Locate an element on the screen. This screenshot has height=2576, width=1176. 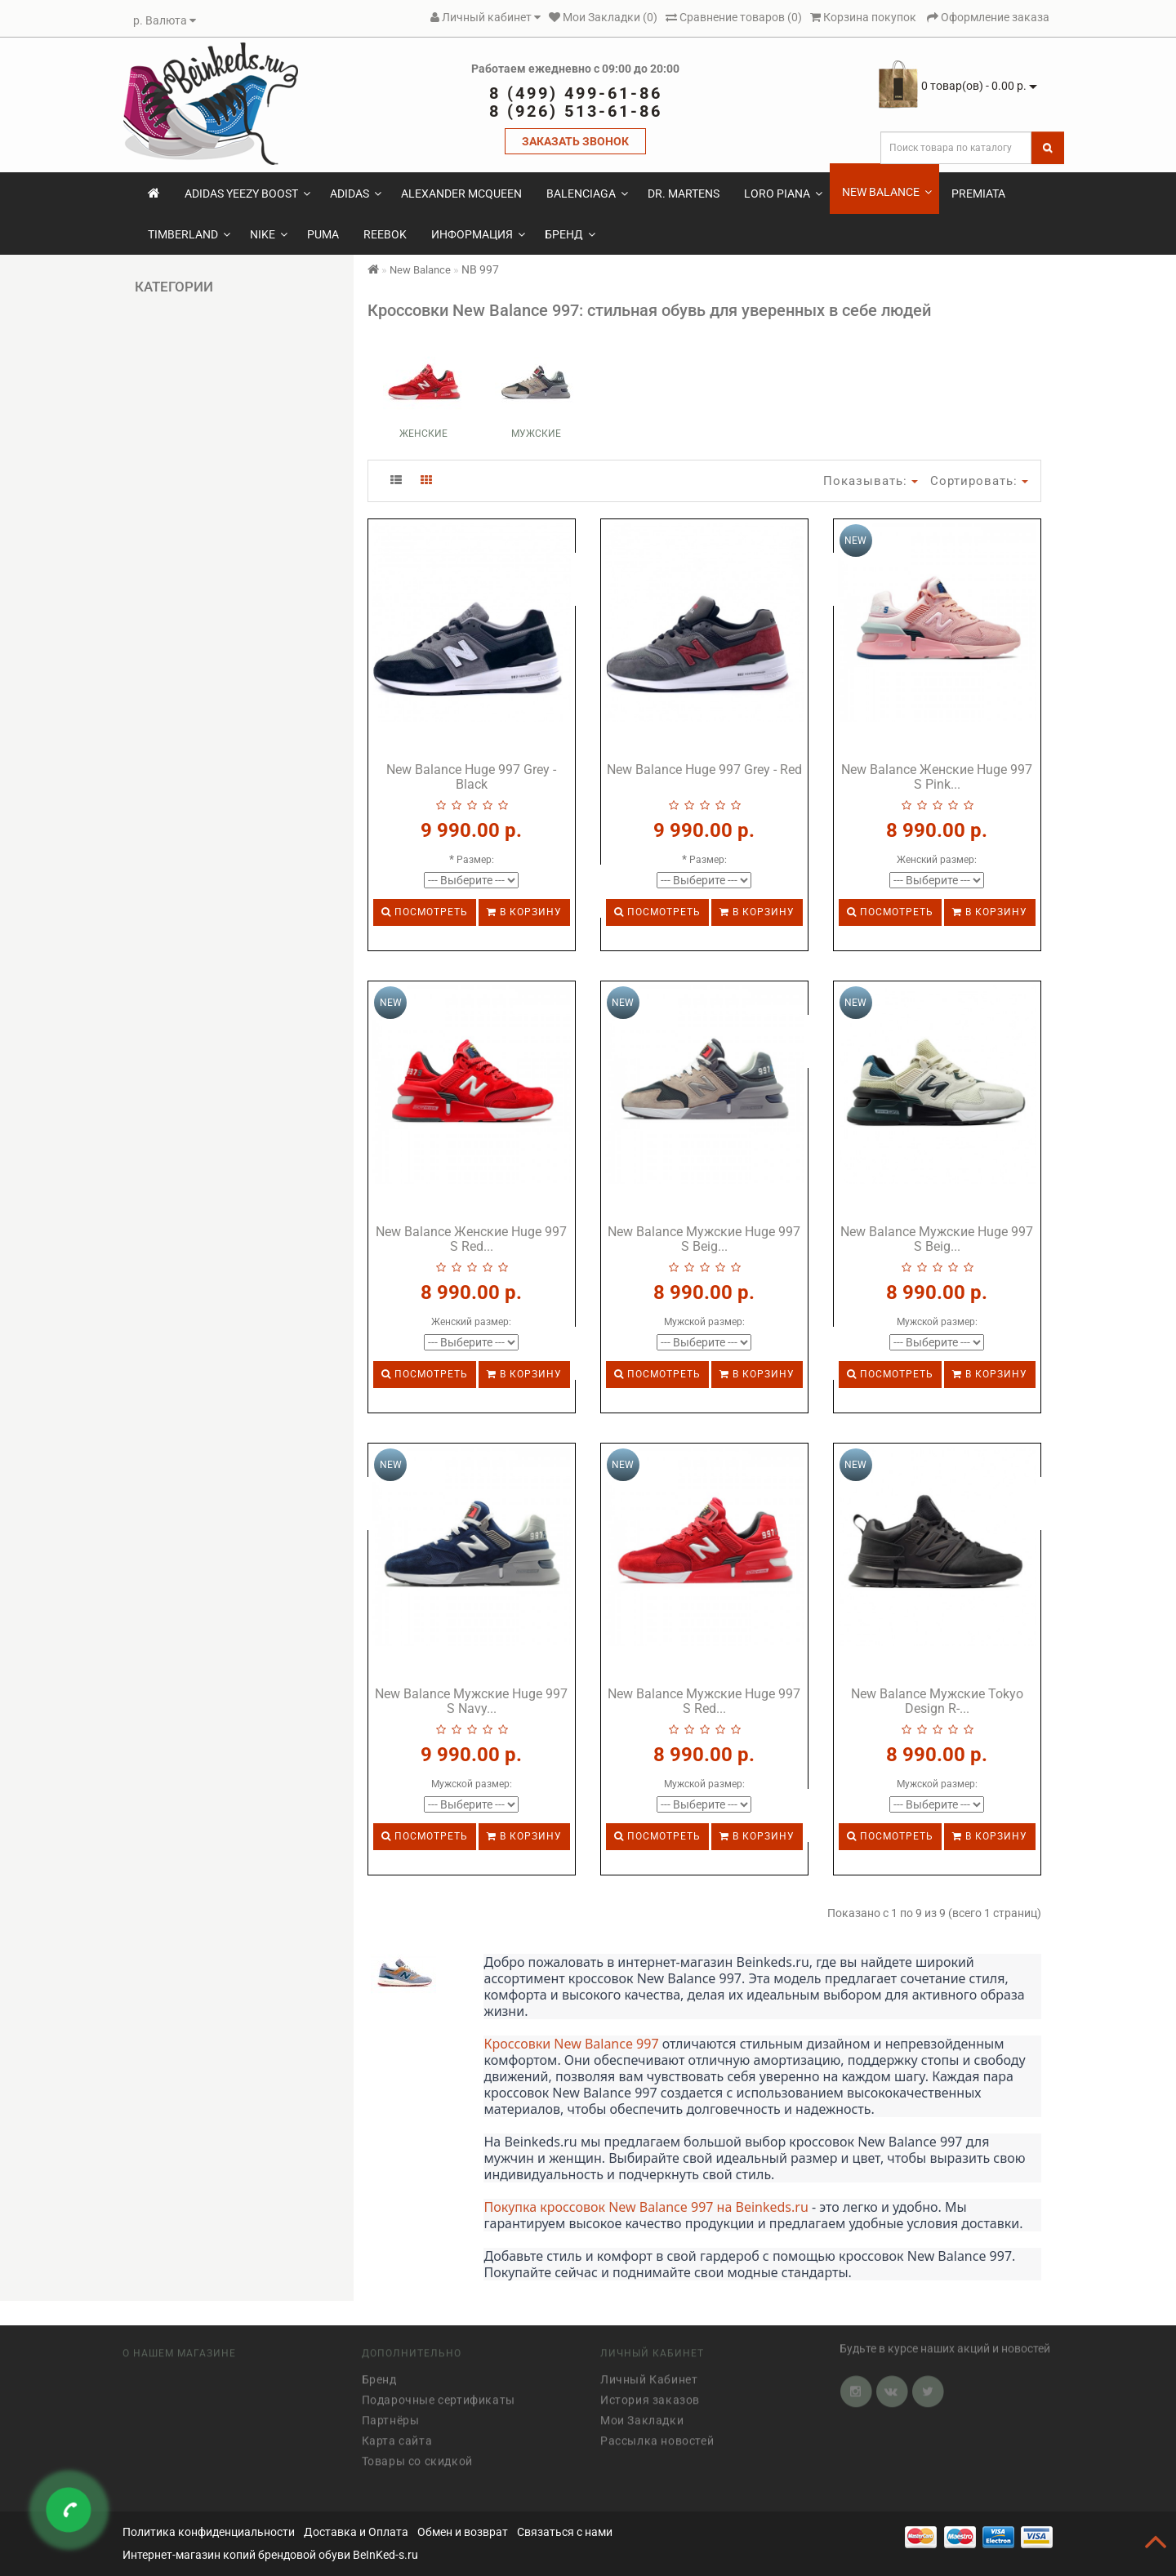
Puma is located at coordinates (323, 234).